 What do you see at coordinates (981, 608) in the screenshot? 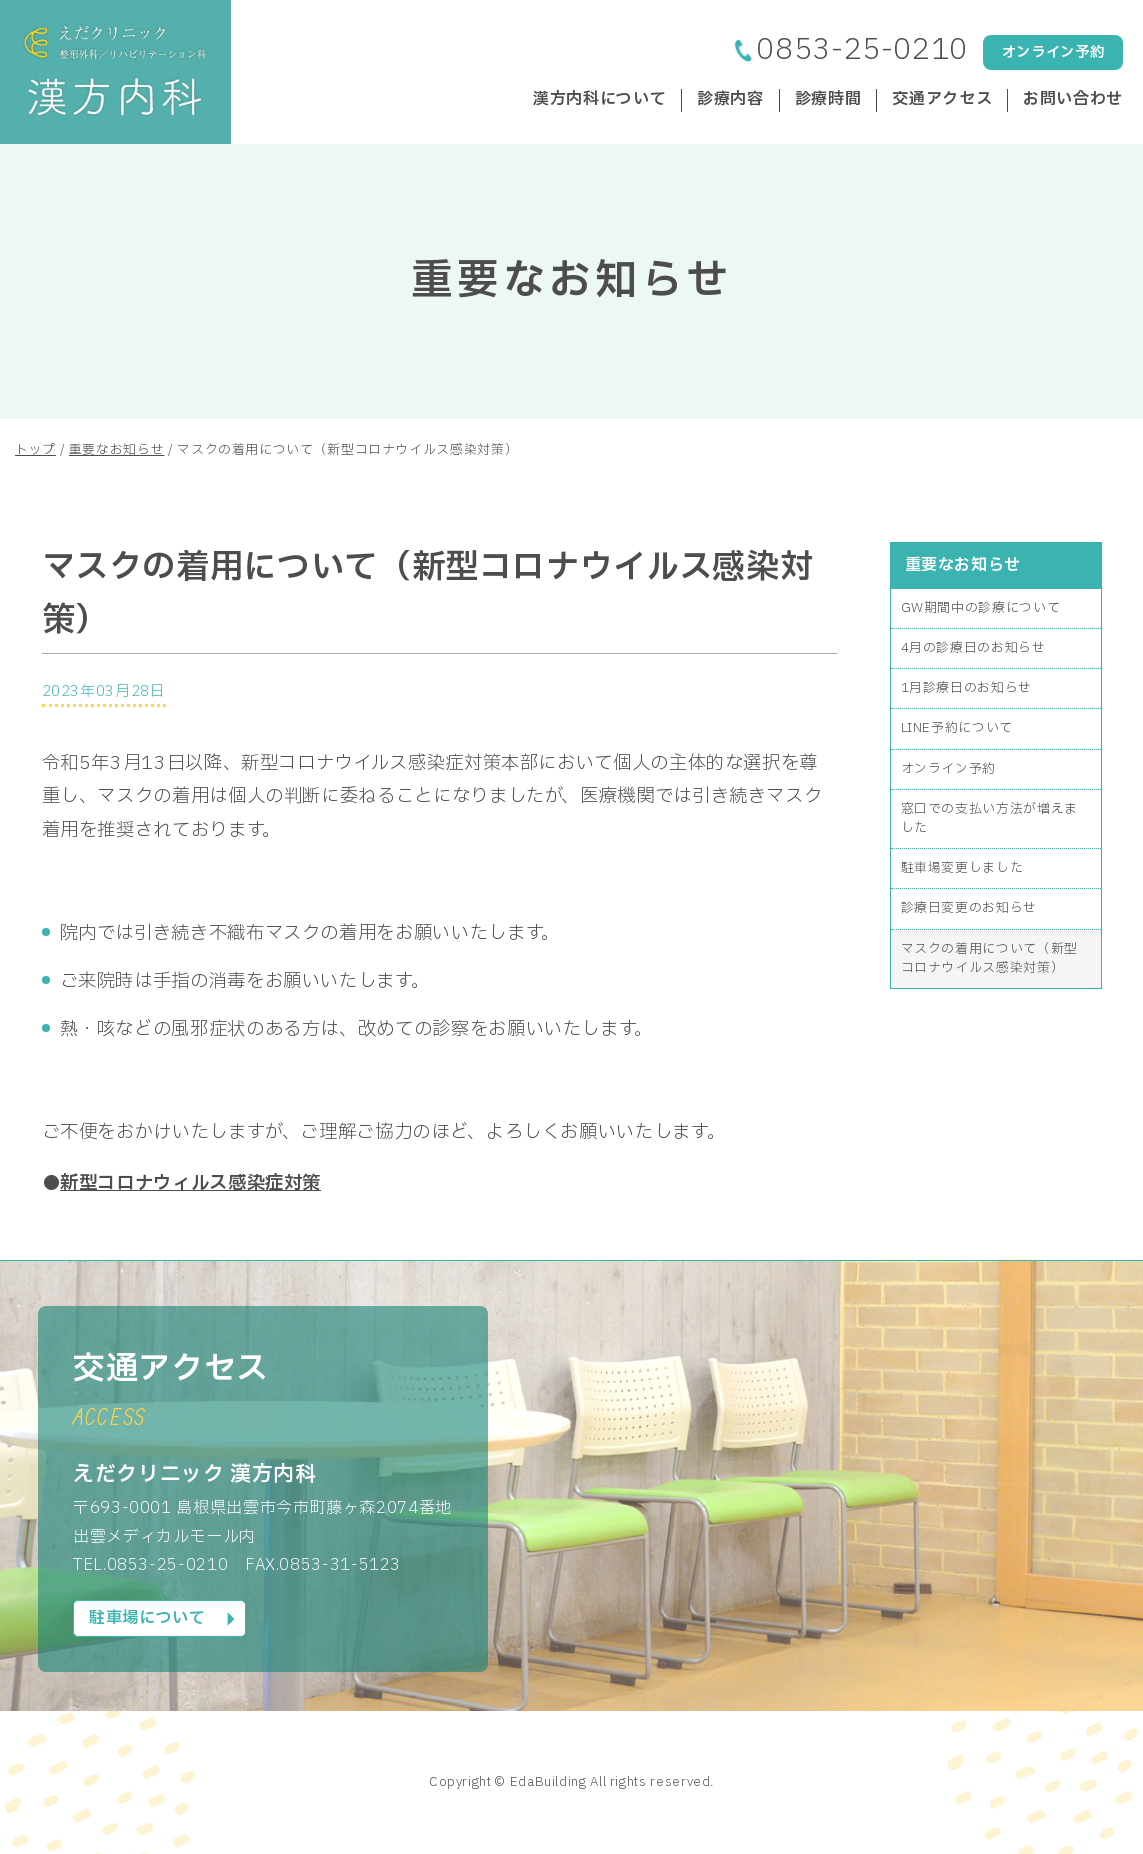
I see `GW期間中の診療について` at bounding box center [981, 608].